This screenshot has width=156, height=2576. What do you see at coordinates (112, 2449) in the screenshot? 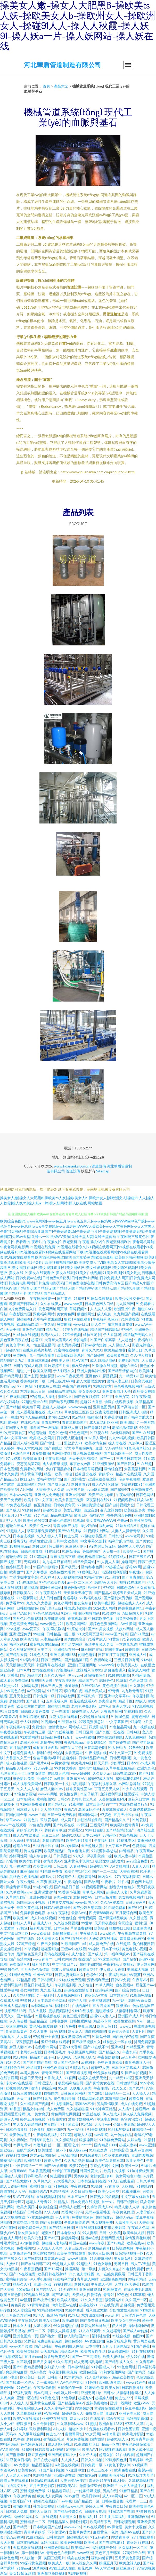
I see `阿v视频在线观看` at bounding box center [112, 2449].